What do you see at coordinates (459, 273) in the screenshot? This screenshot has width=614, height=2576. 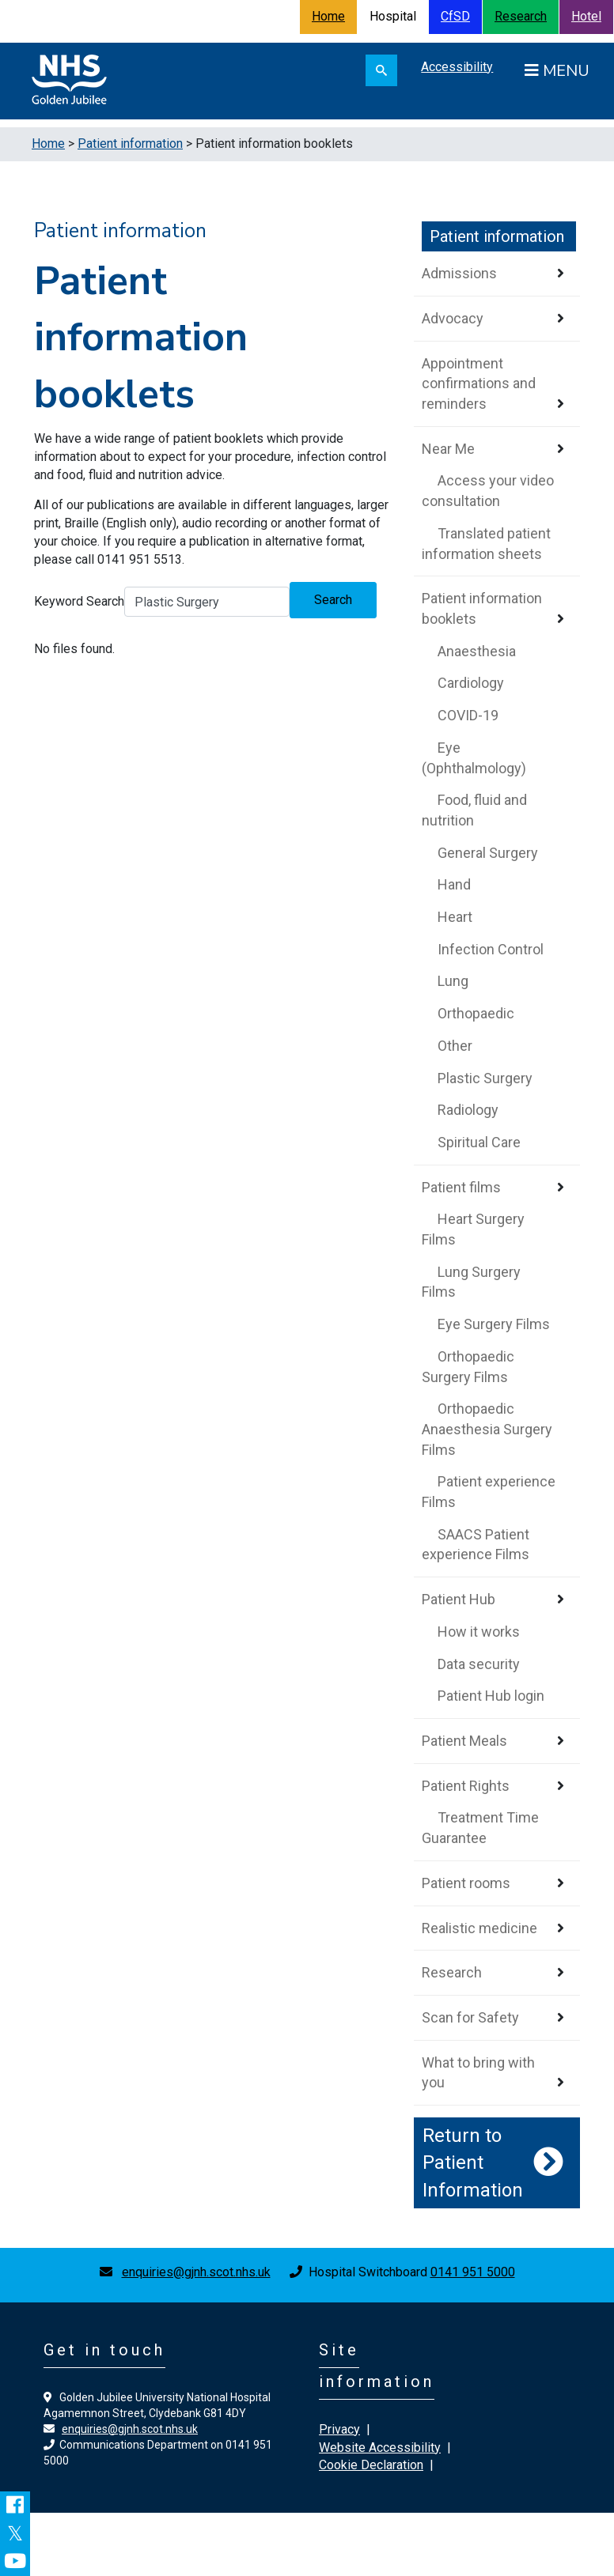 I see `Admissions` at bounding box center [459, 273].